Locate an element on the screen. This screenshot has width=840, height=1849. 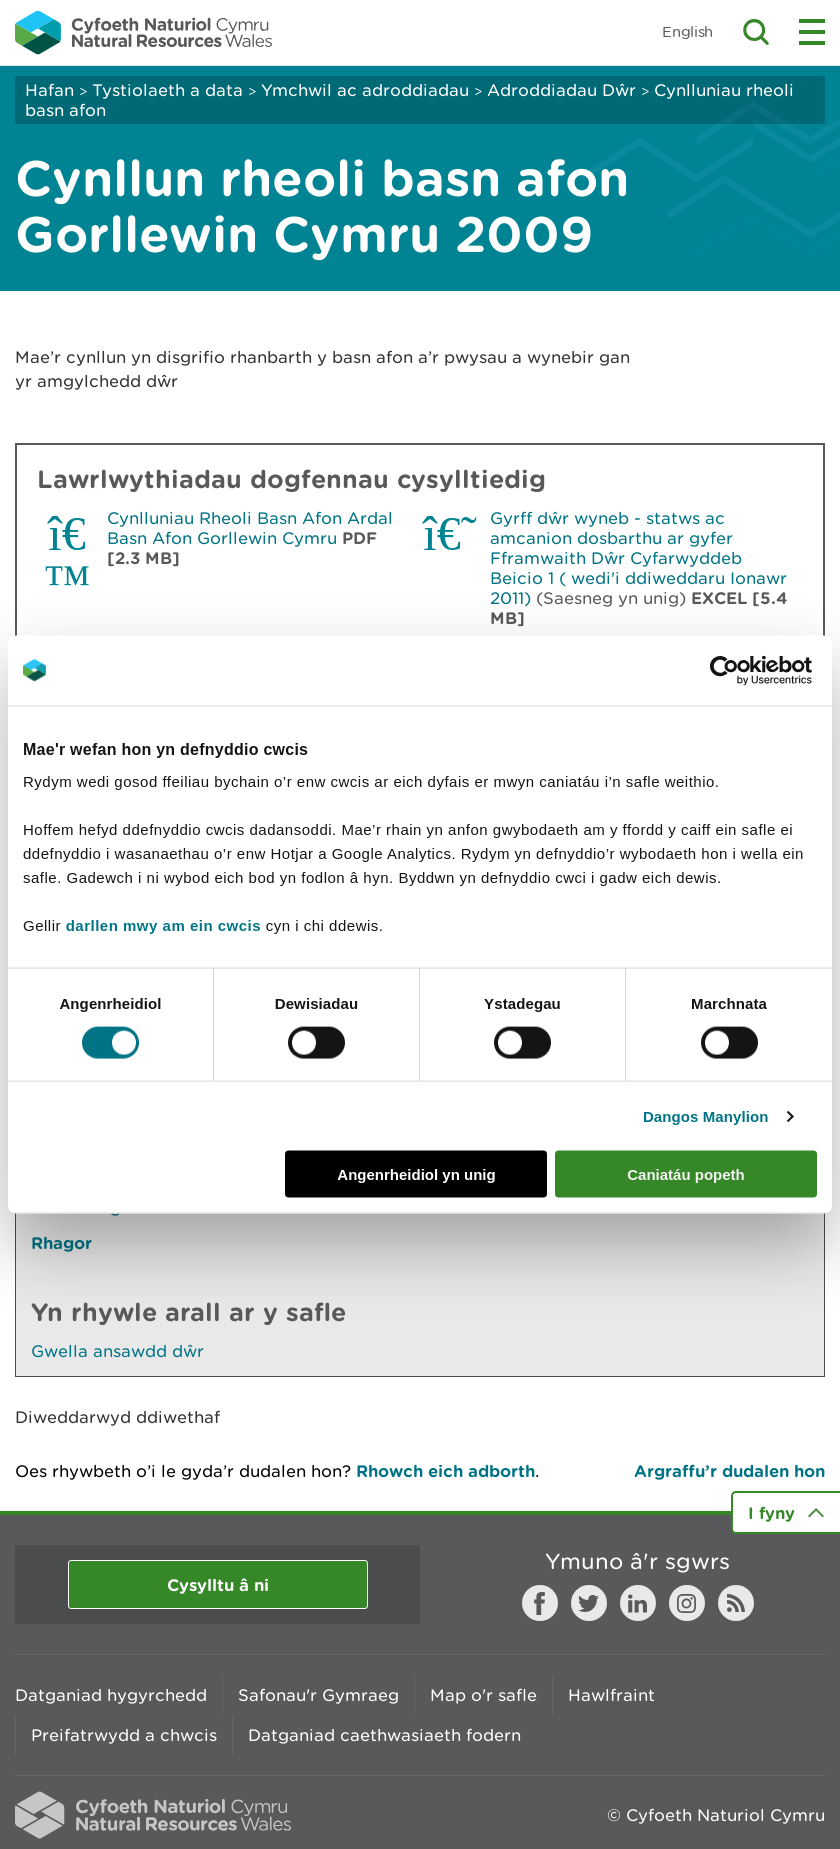
Cysylltu â ni is located at coordinates (218, 1584).